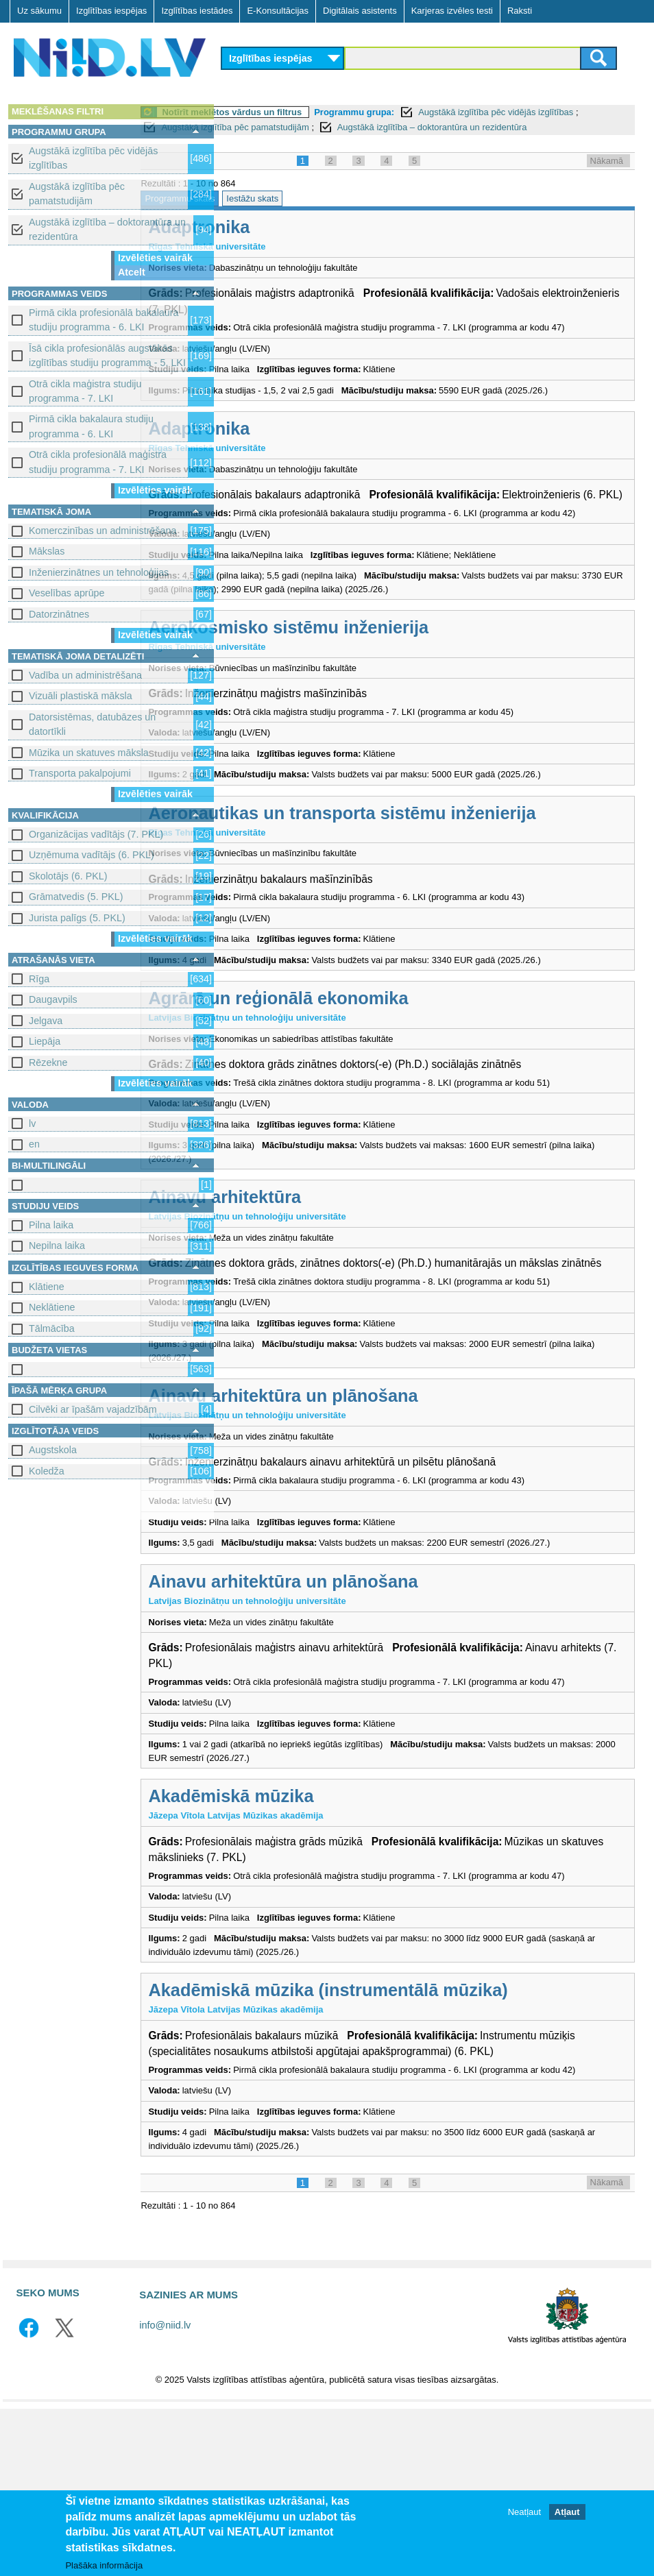 The image size is (654, 2576). I want to click on Neatļaut, so click(524, 2512).